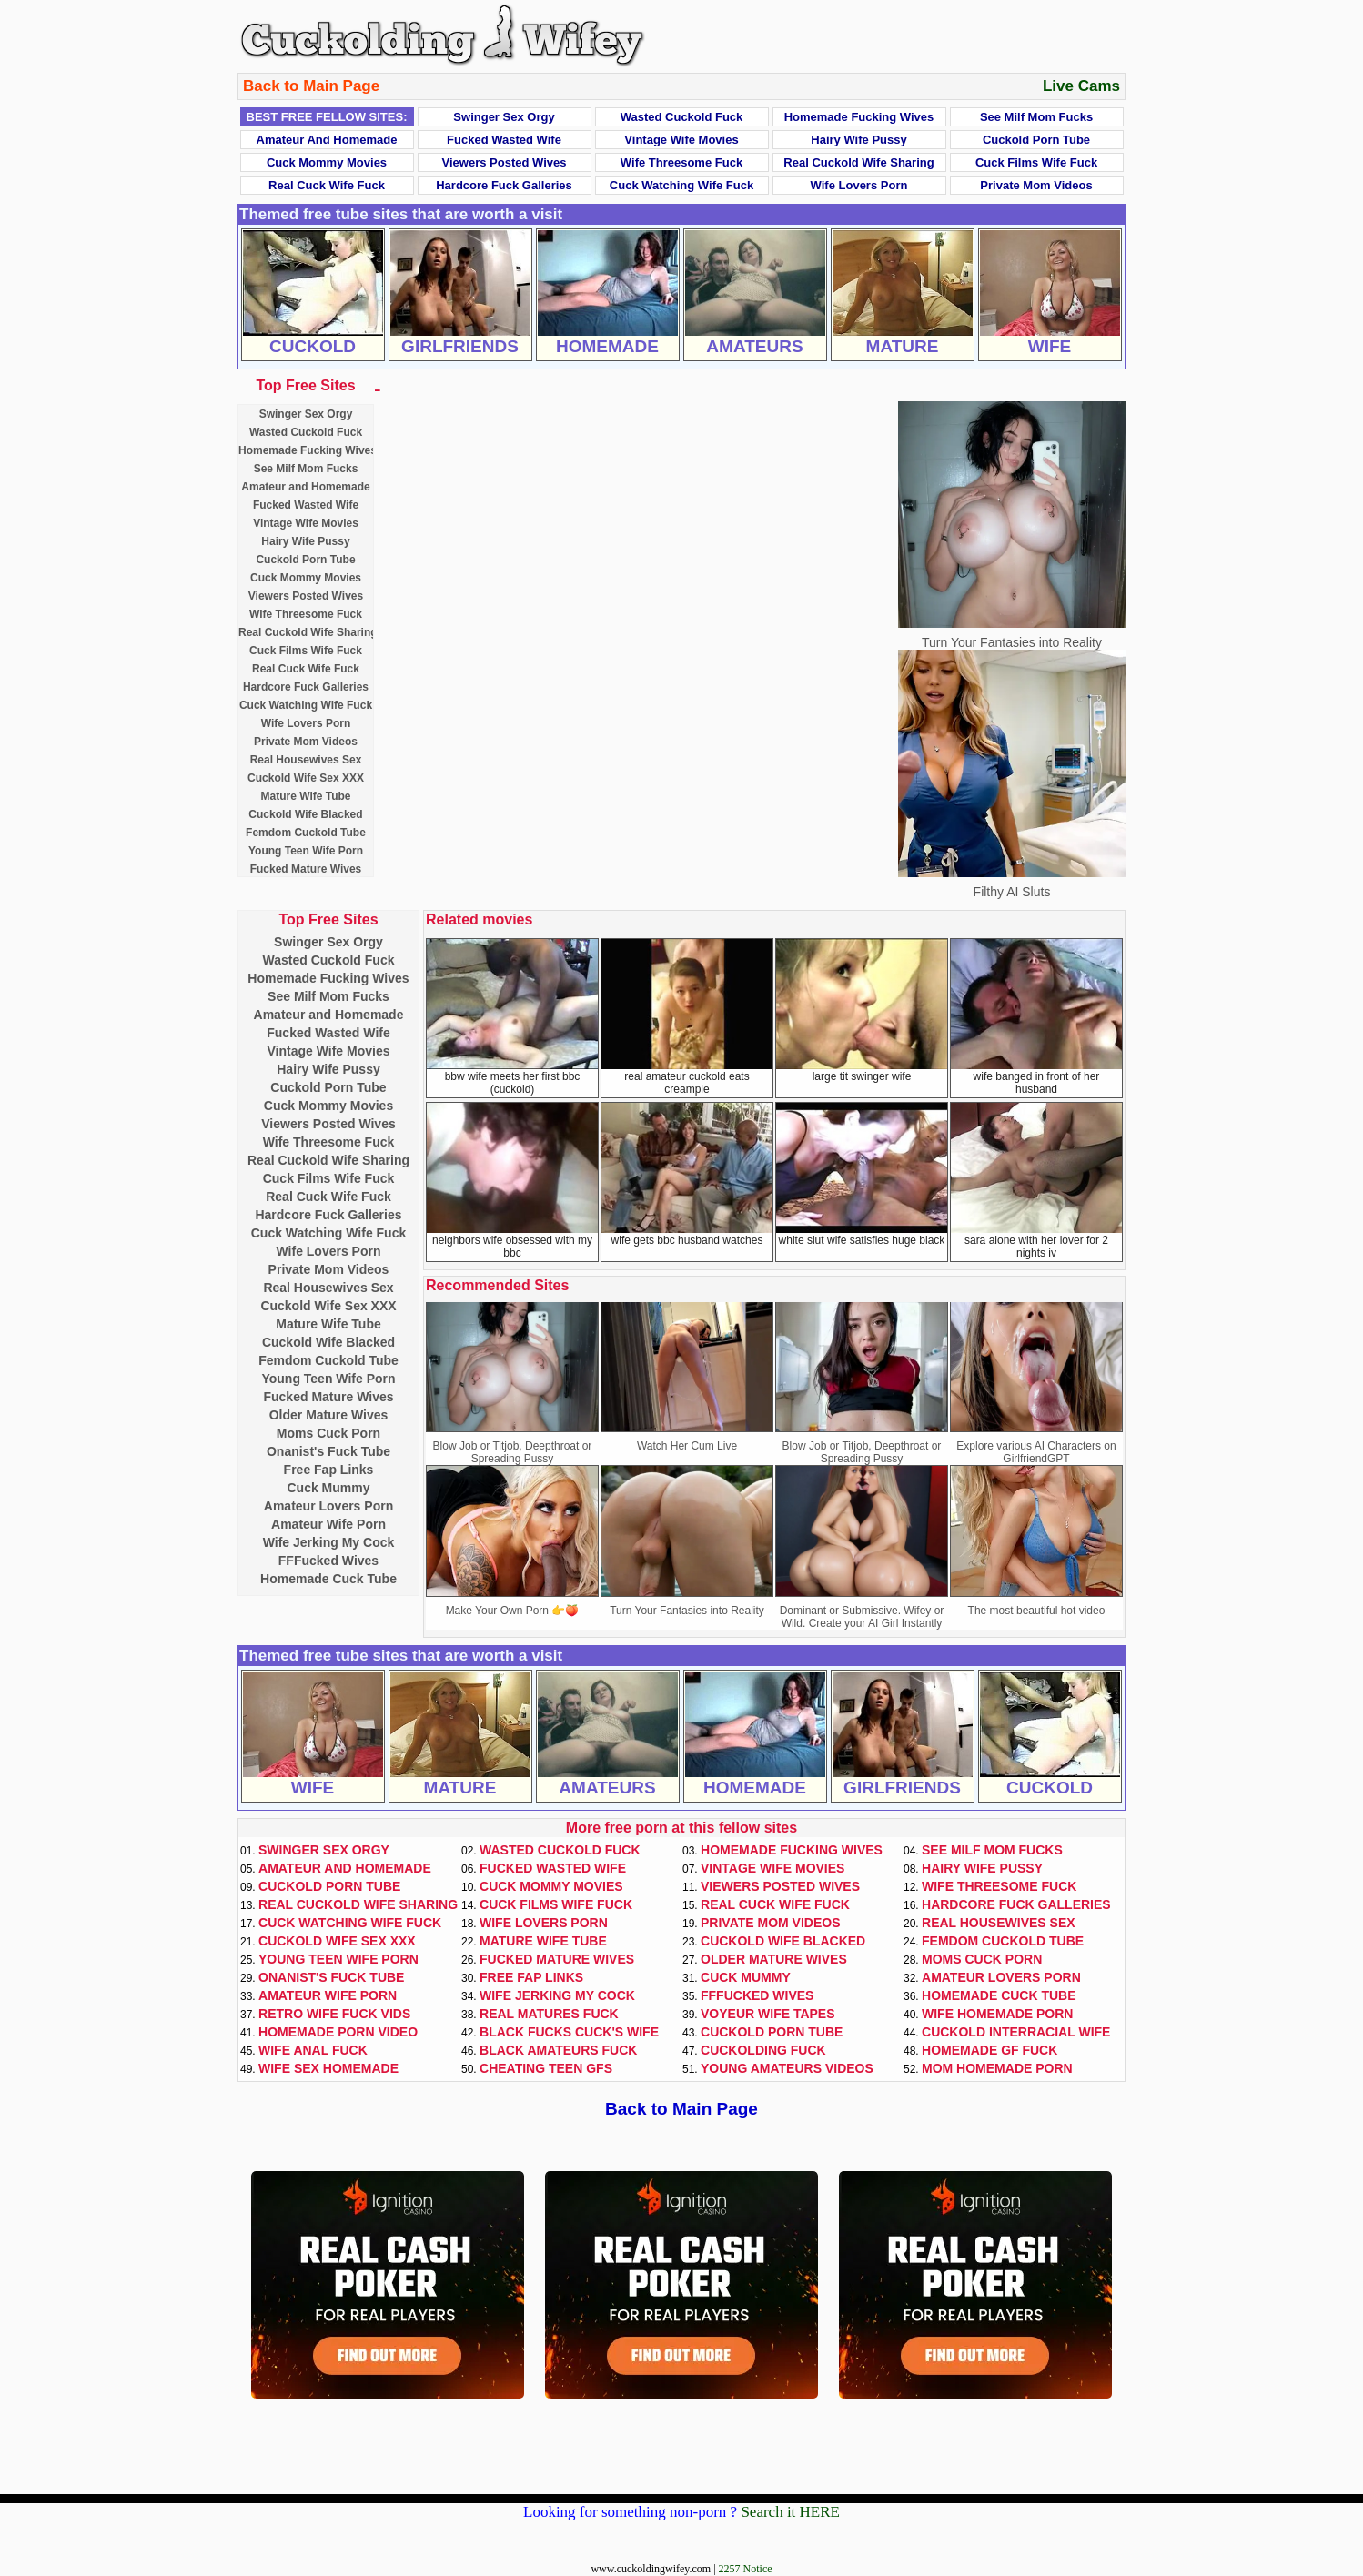 Image resolution: width=1363 pixels, height=2576 pixels. I want to click on Wife Sex Homemade, so click(328, 2068).